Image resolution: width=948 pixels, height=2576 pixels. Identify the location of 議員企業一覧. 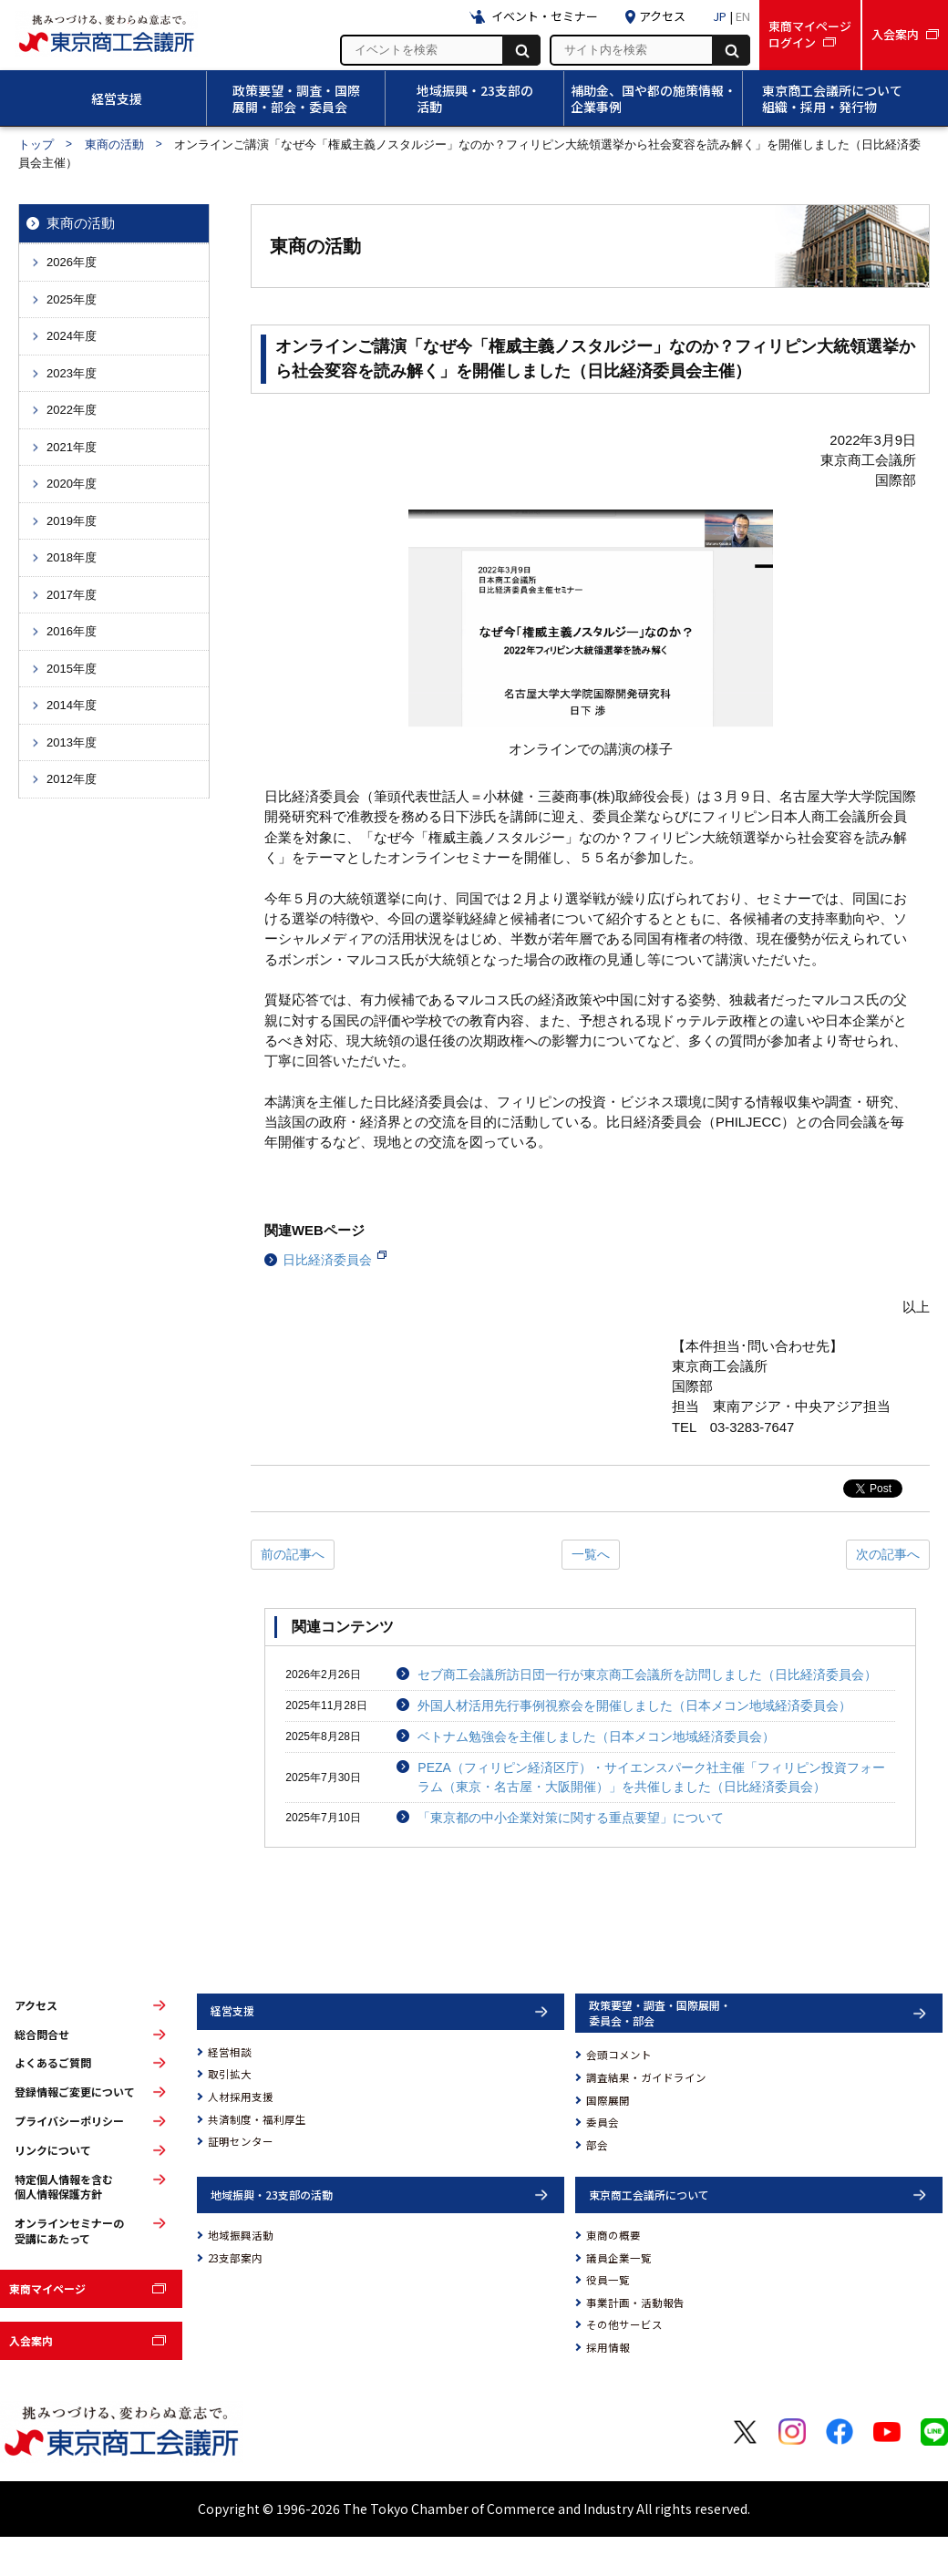
(619, 2258).